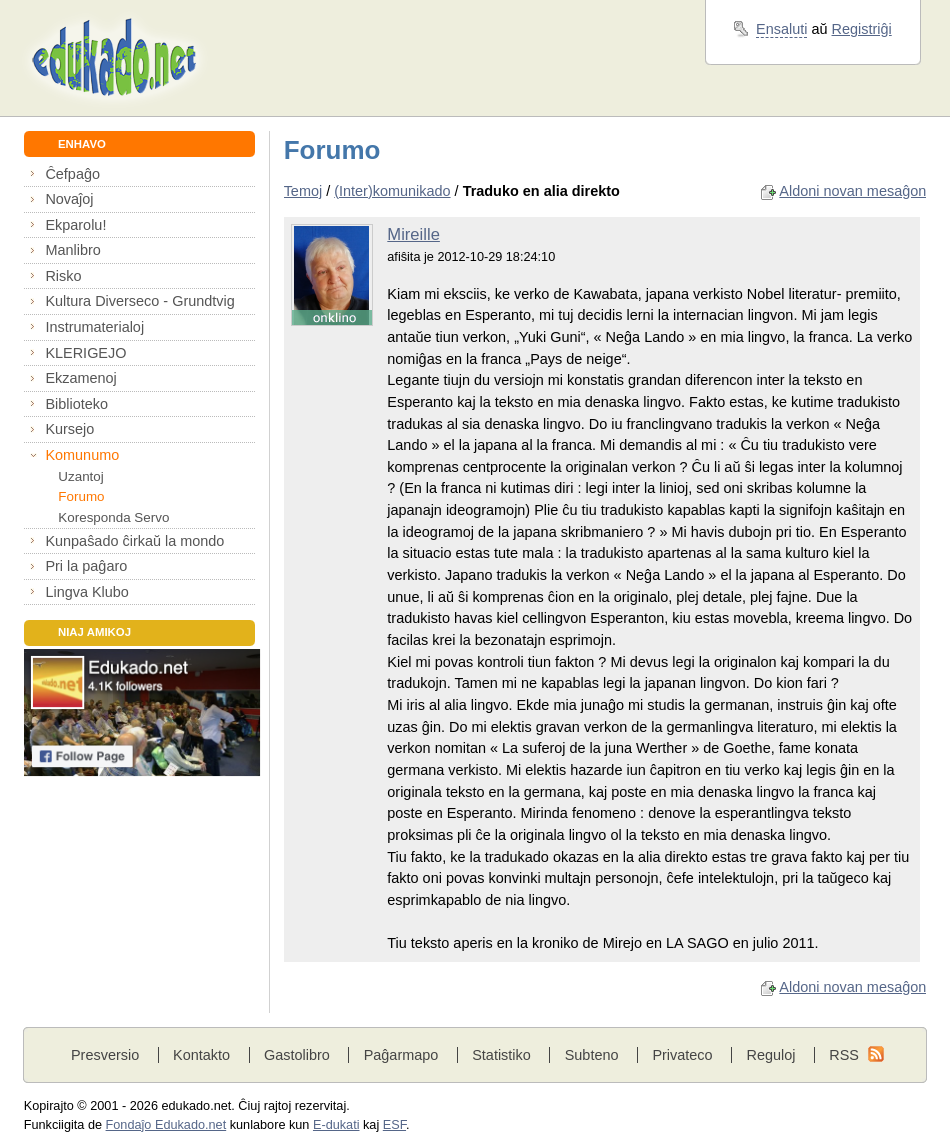 Image resolution: width=950 pixels, height=1148 pixels. What do you see at coordinates (75, 225) in the screenshot?
I see `Ekparolu!` at bounding box center [75, 225].